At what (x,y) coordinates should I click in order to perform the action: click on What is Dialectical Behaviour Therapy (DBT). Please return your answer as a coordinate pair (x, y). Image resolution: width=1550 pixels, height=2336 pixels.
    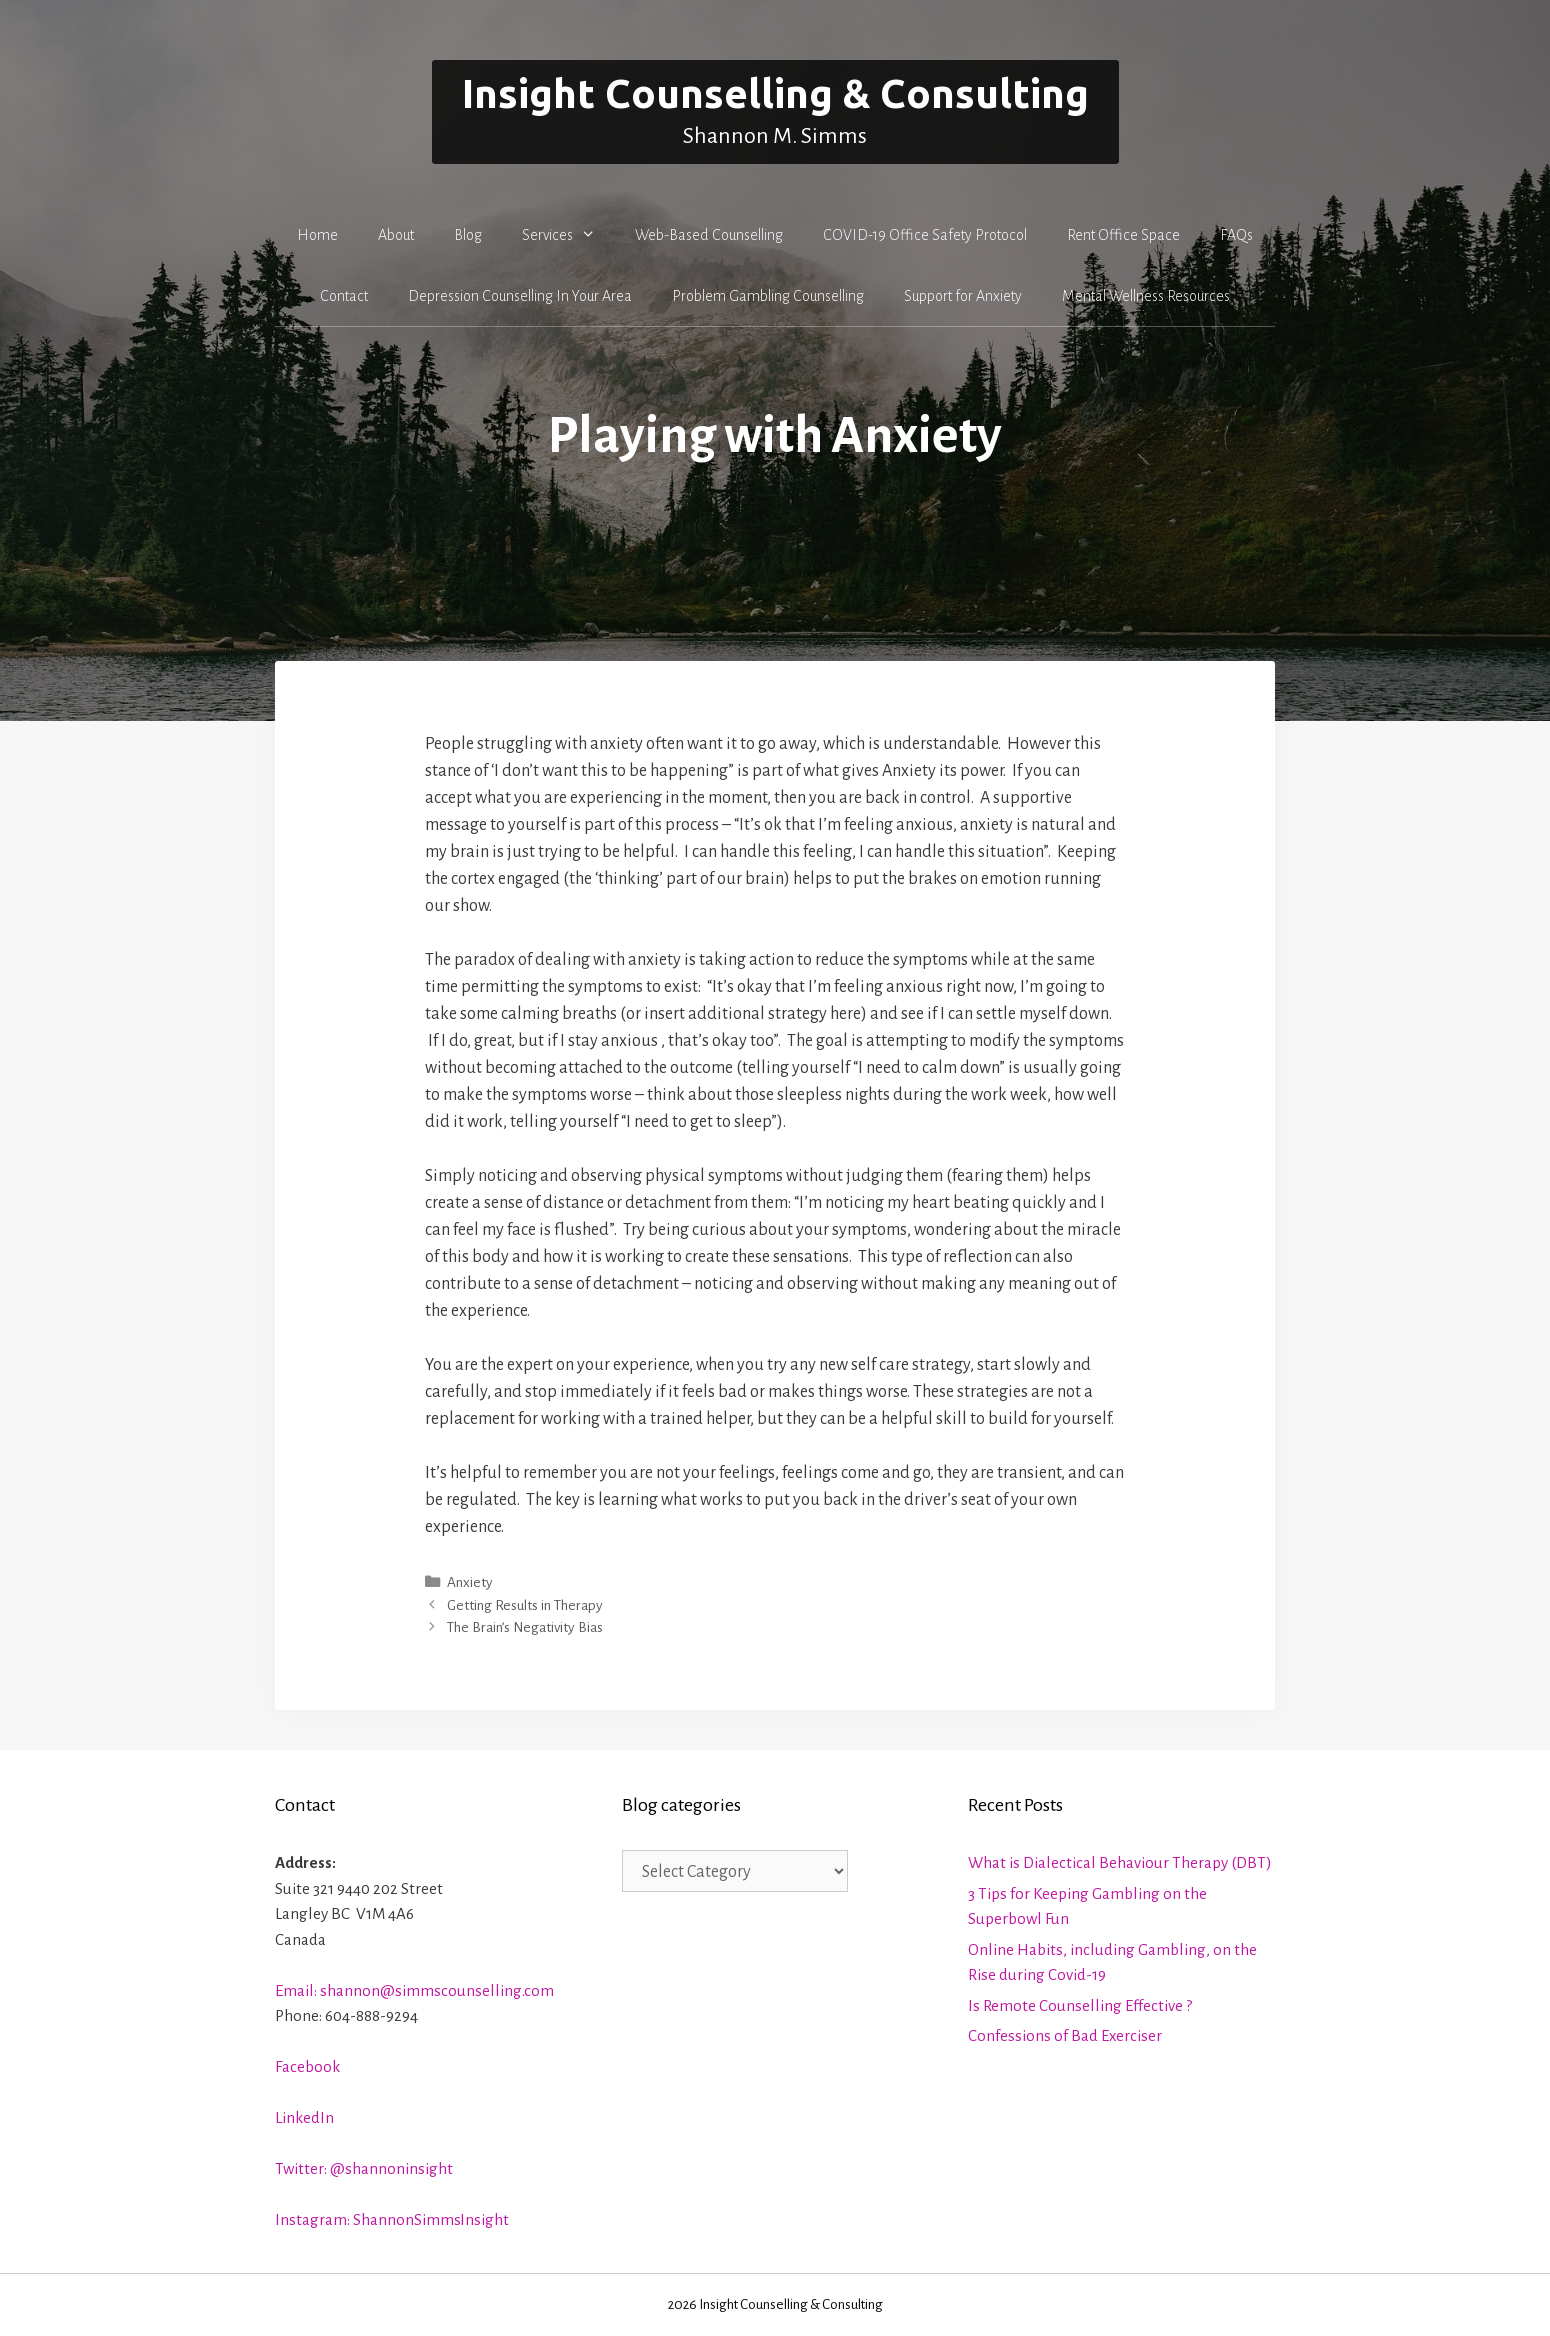
    Looking at the image, I should click on (1120, 1862).